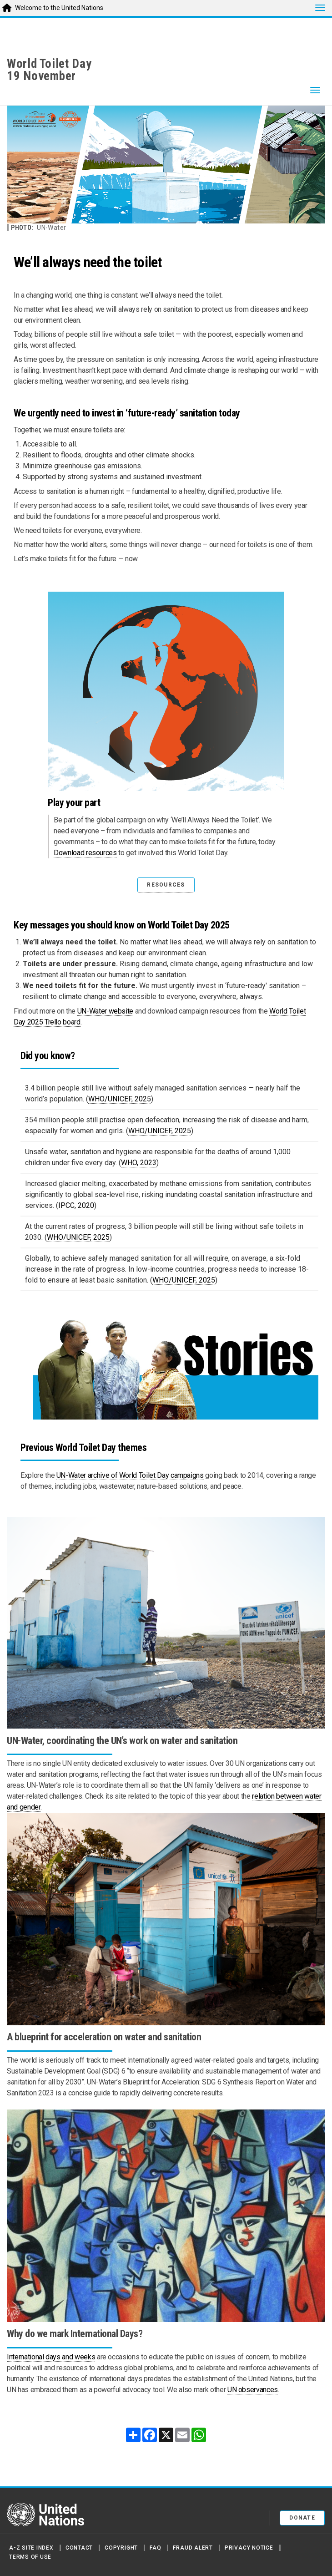 This screenshot has height=2576, width=332. Describe the element at coordinates (302, 2518) in the screenshot. I see `Donate [button]` at that location.